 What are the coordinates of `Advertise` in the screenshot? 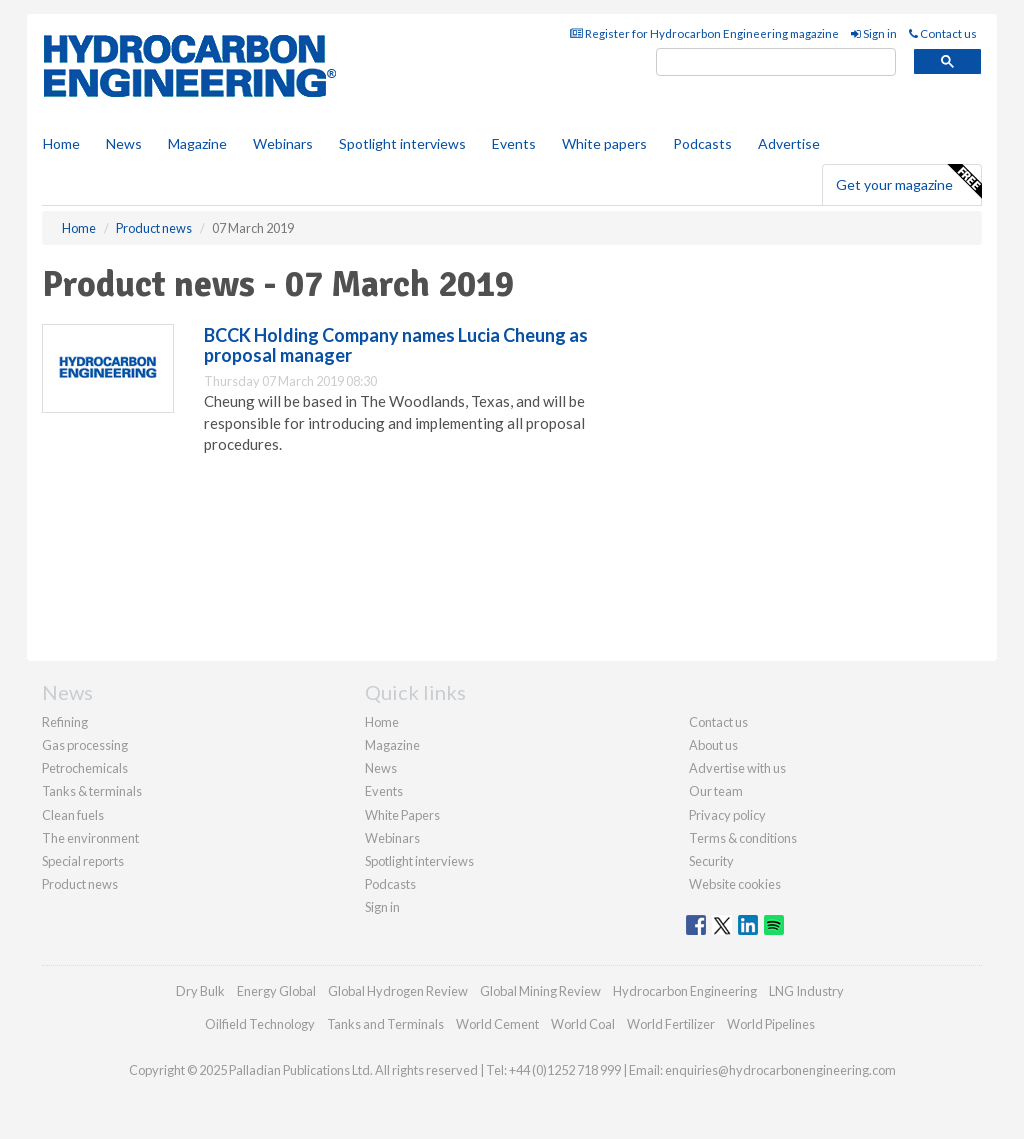 It's located at (789, 143).